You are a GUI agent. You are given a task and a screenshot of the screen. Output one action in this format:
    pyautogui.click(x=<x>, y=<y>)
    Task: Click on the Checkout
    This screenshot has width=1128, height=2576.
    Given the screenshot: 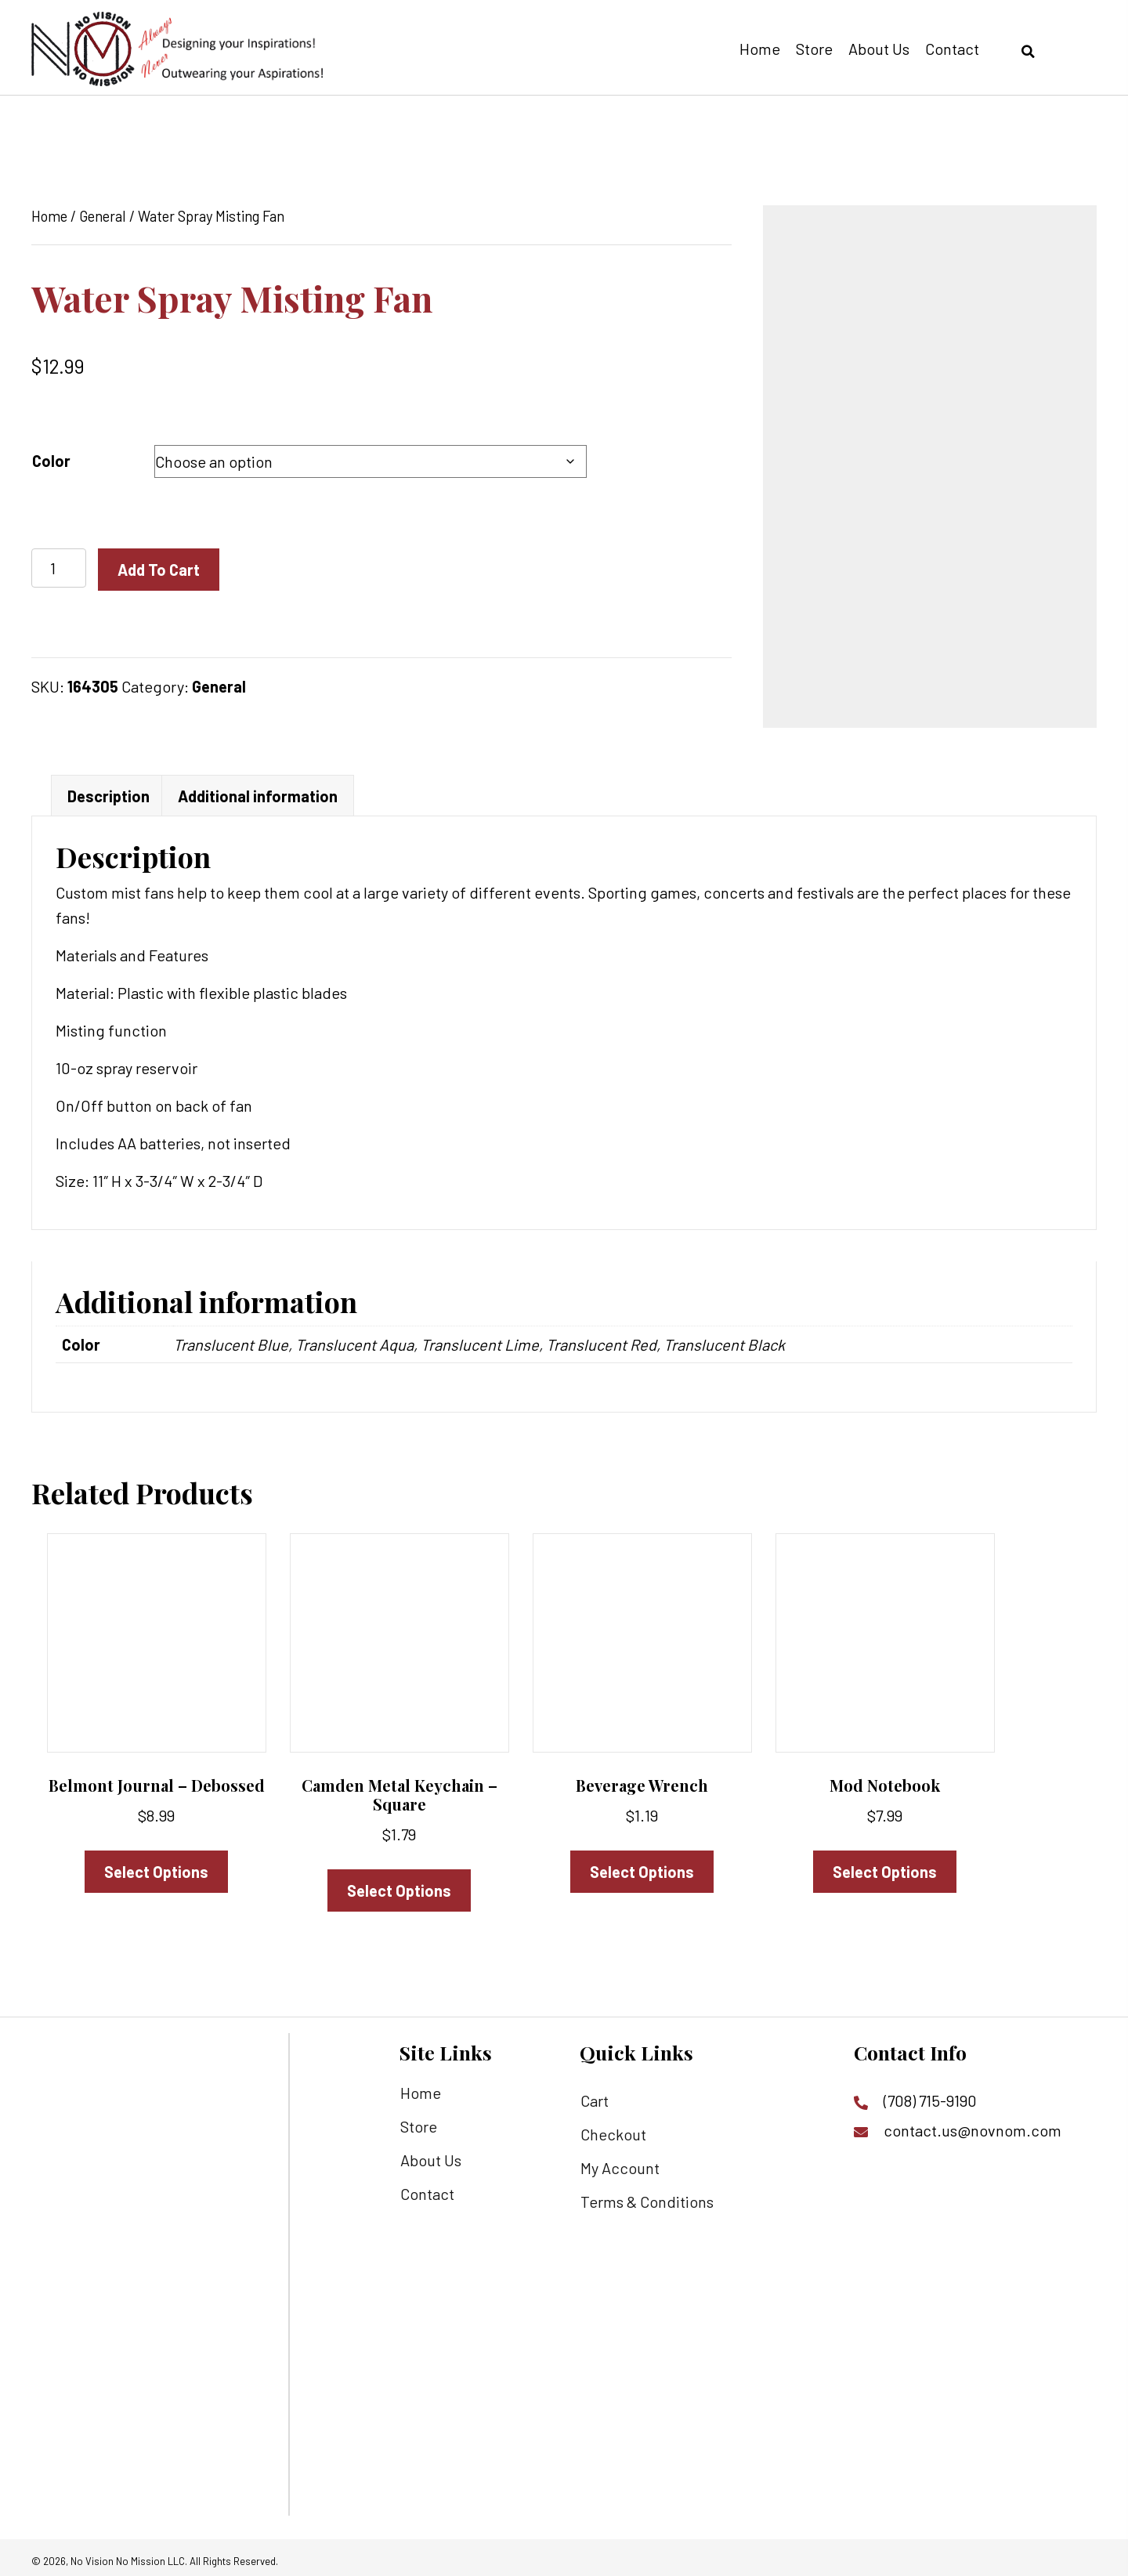 What is the action you would take?
    pyautogui.click(x=613, y=2127)
    